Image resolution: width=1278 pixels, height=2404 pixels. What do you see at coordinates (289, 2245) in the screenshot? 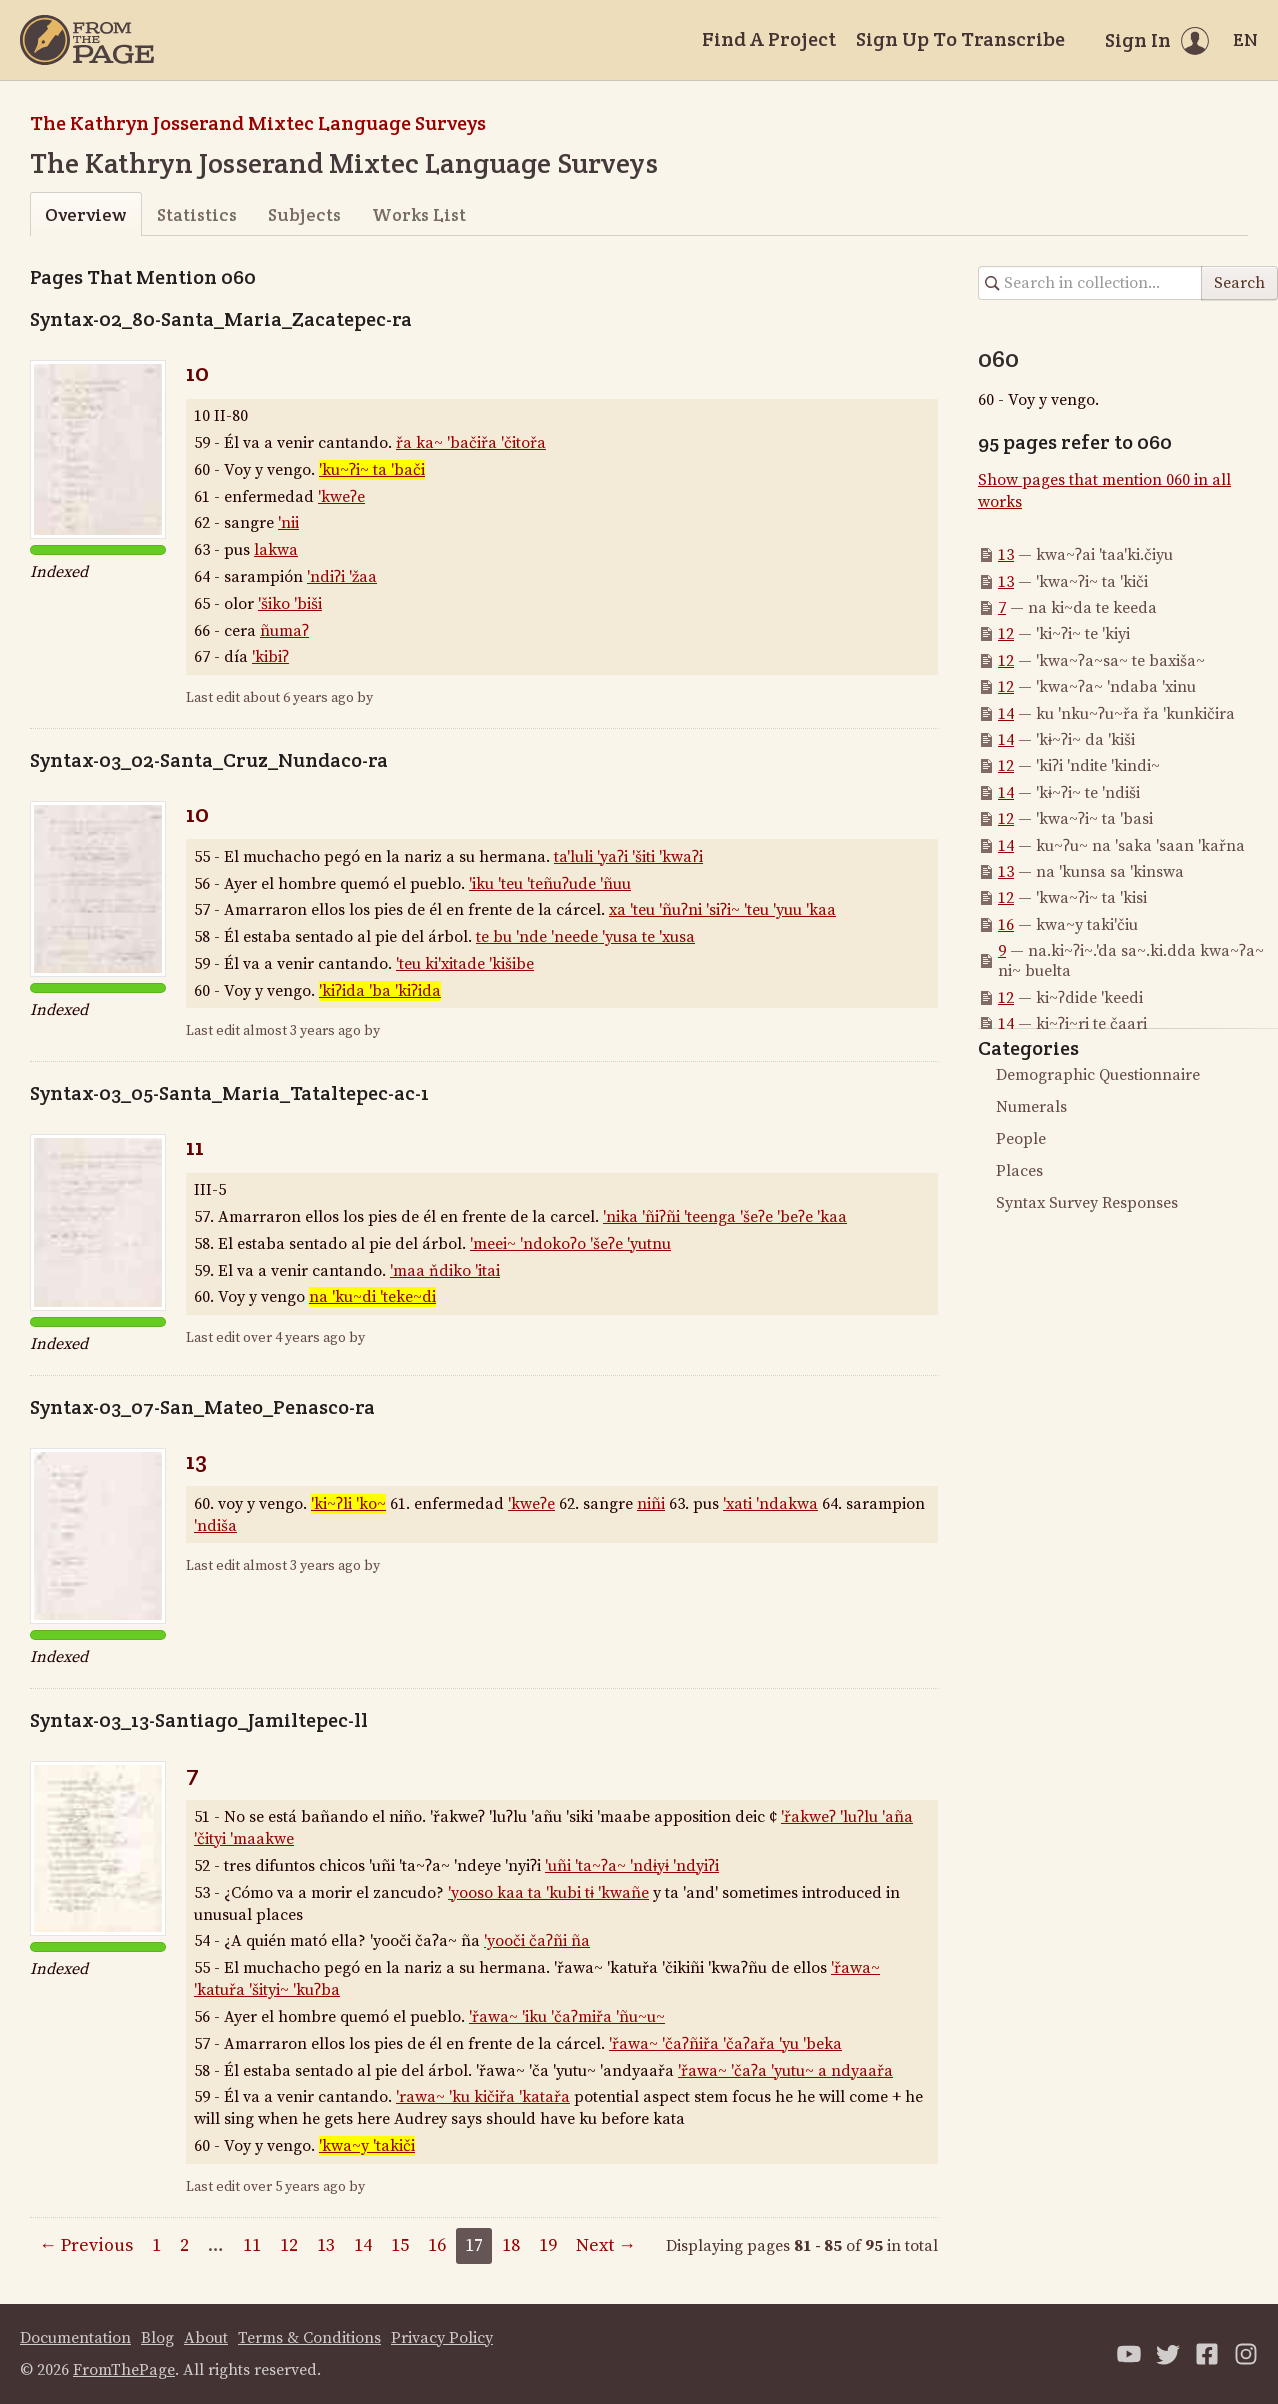
I see `12 [Page 12]` at bounding box center [289, 2245].